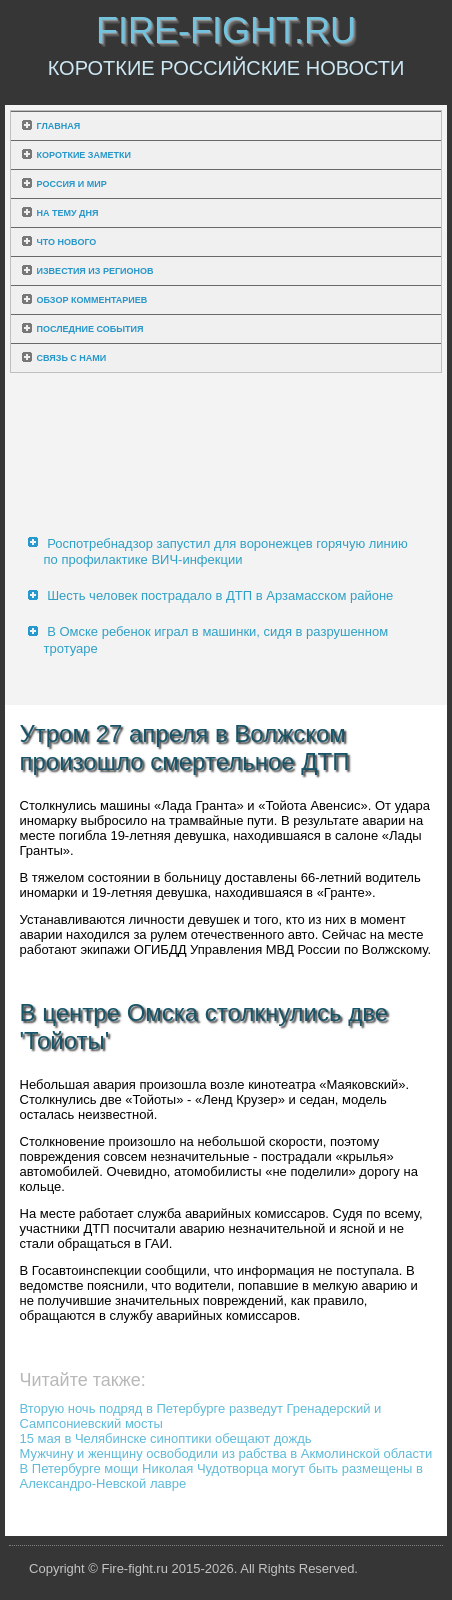 Image resolution: width=452 pixels, height=1600 pixels. Describe the element at coordinates (95, 271) in the screenshot. I see `Известия из регионов` at that location.